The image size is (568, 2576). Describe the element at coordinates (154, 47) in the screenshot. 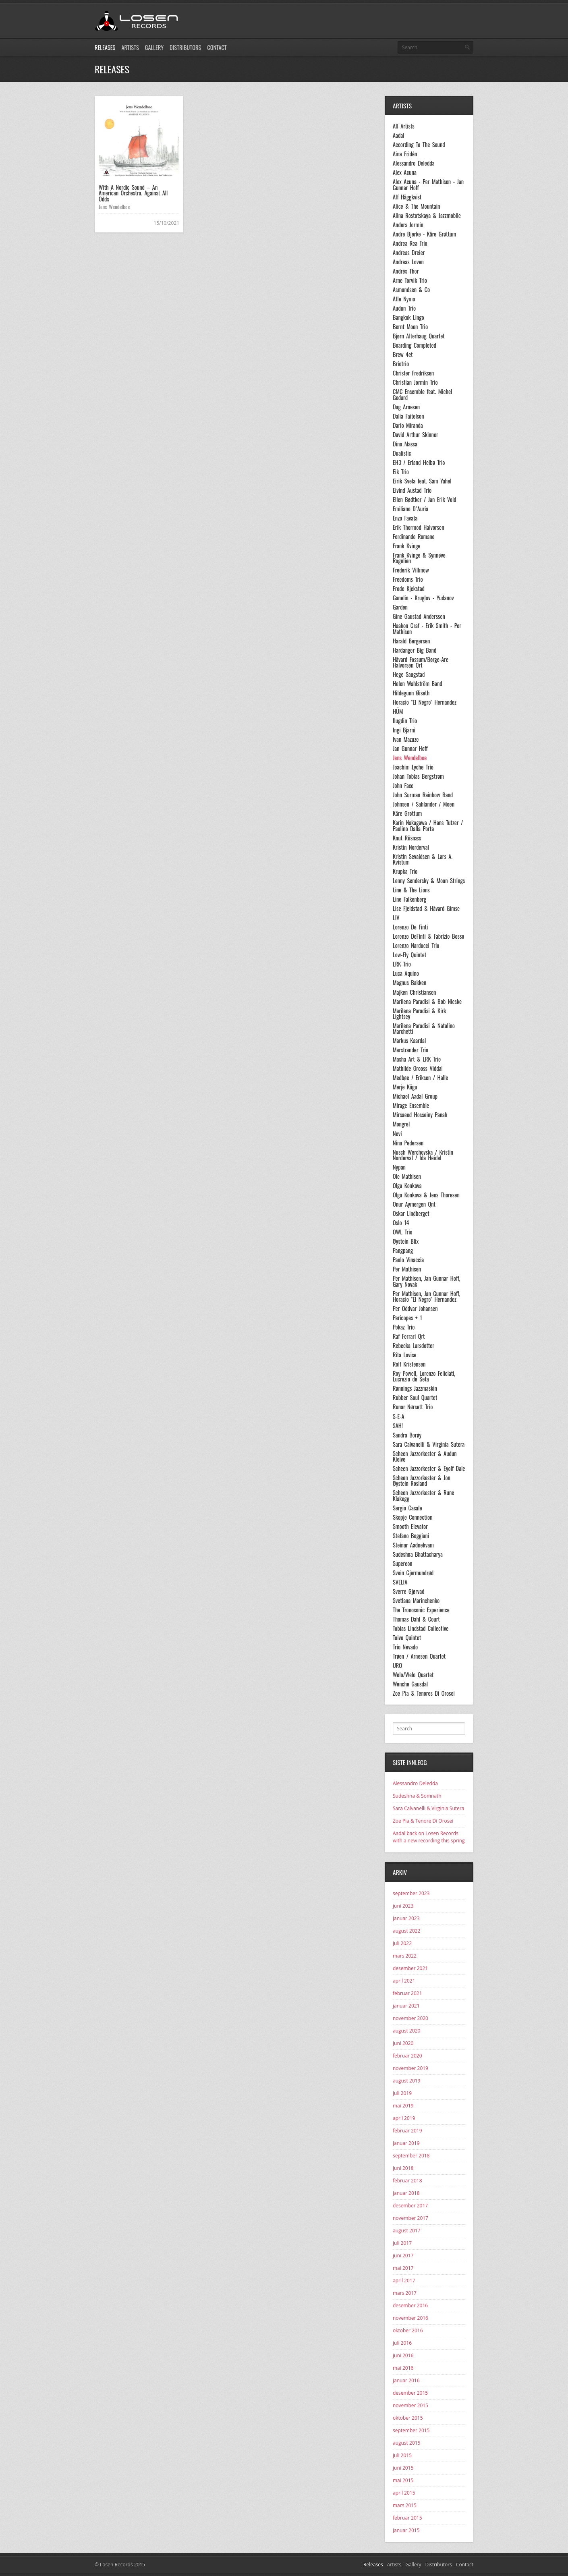

I see `Gallery` at that location.